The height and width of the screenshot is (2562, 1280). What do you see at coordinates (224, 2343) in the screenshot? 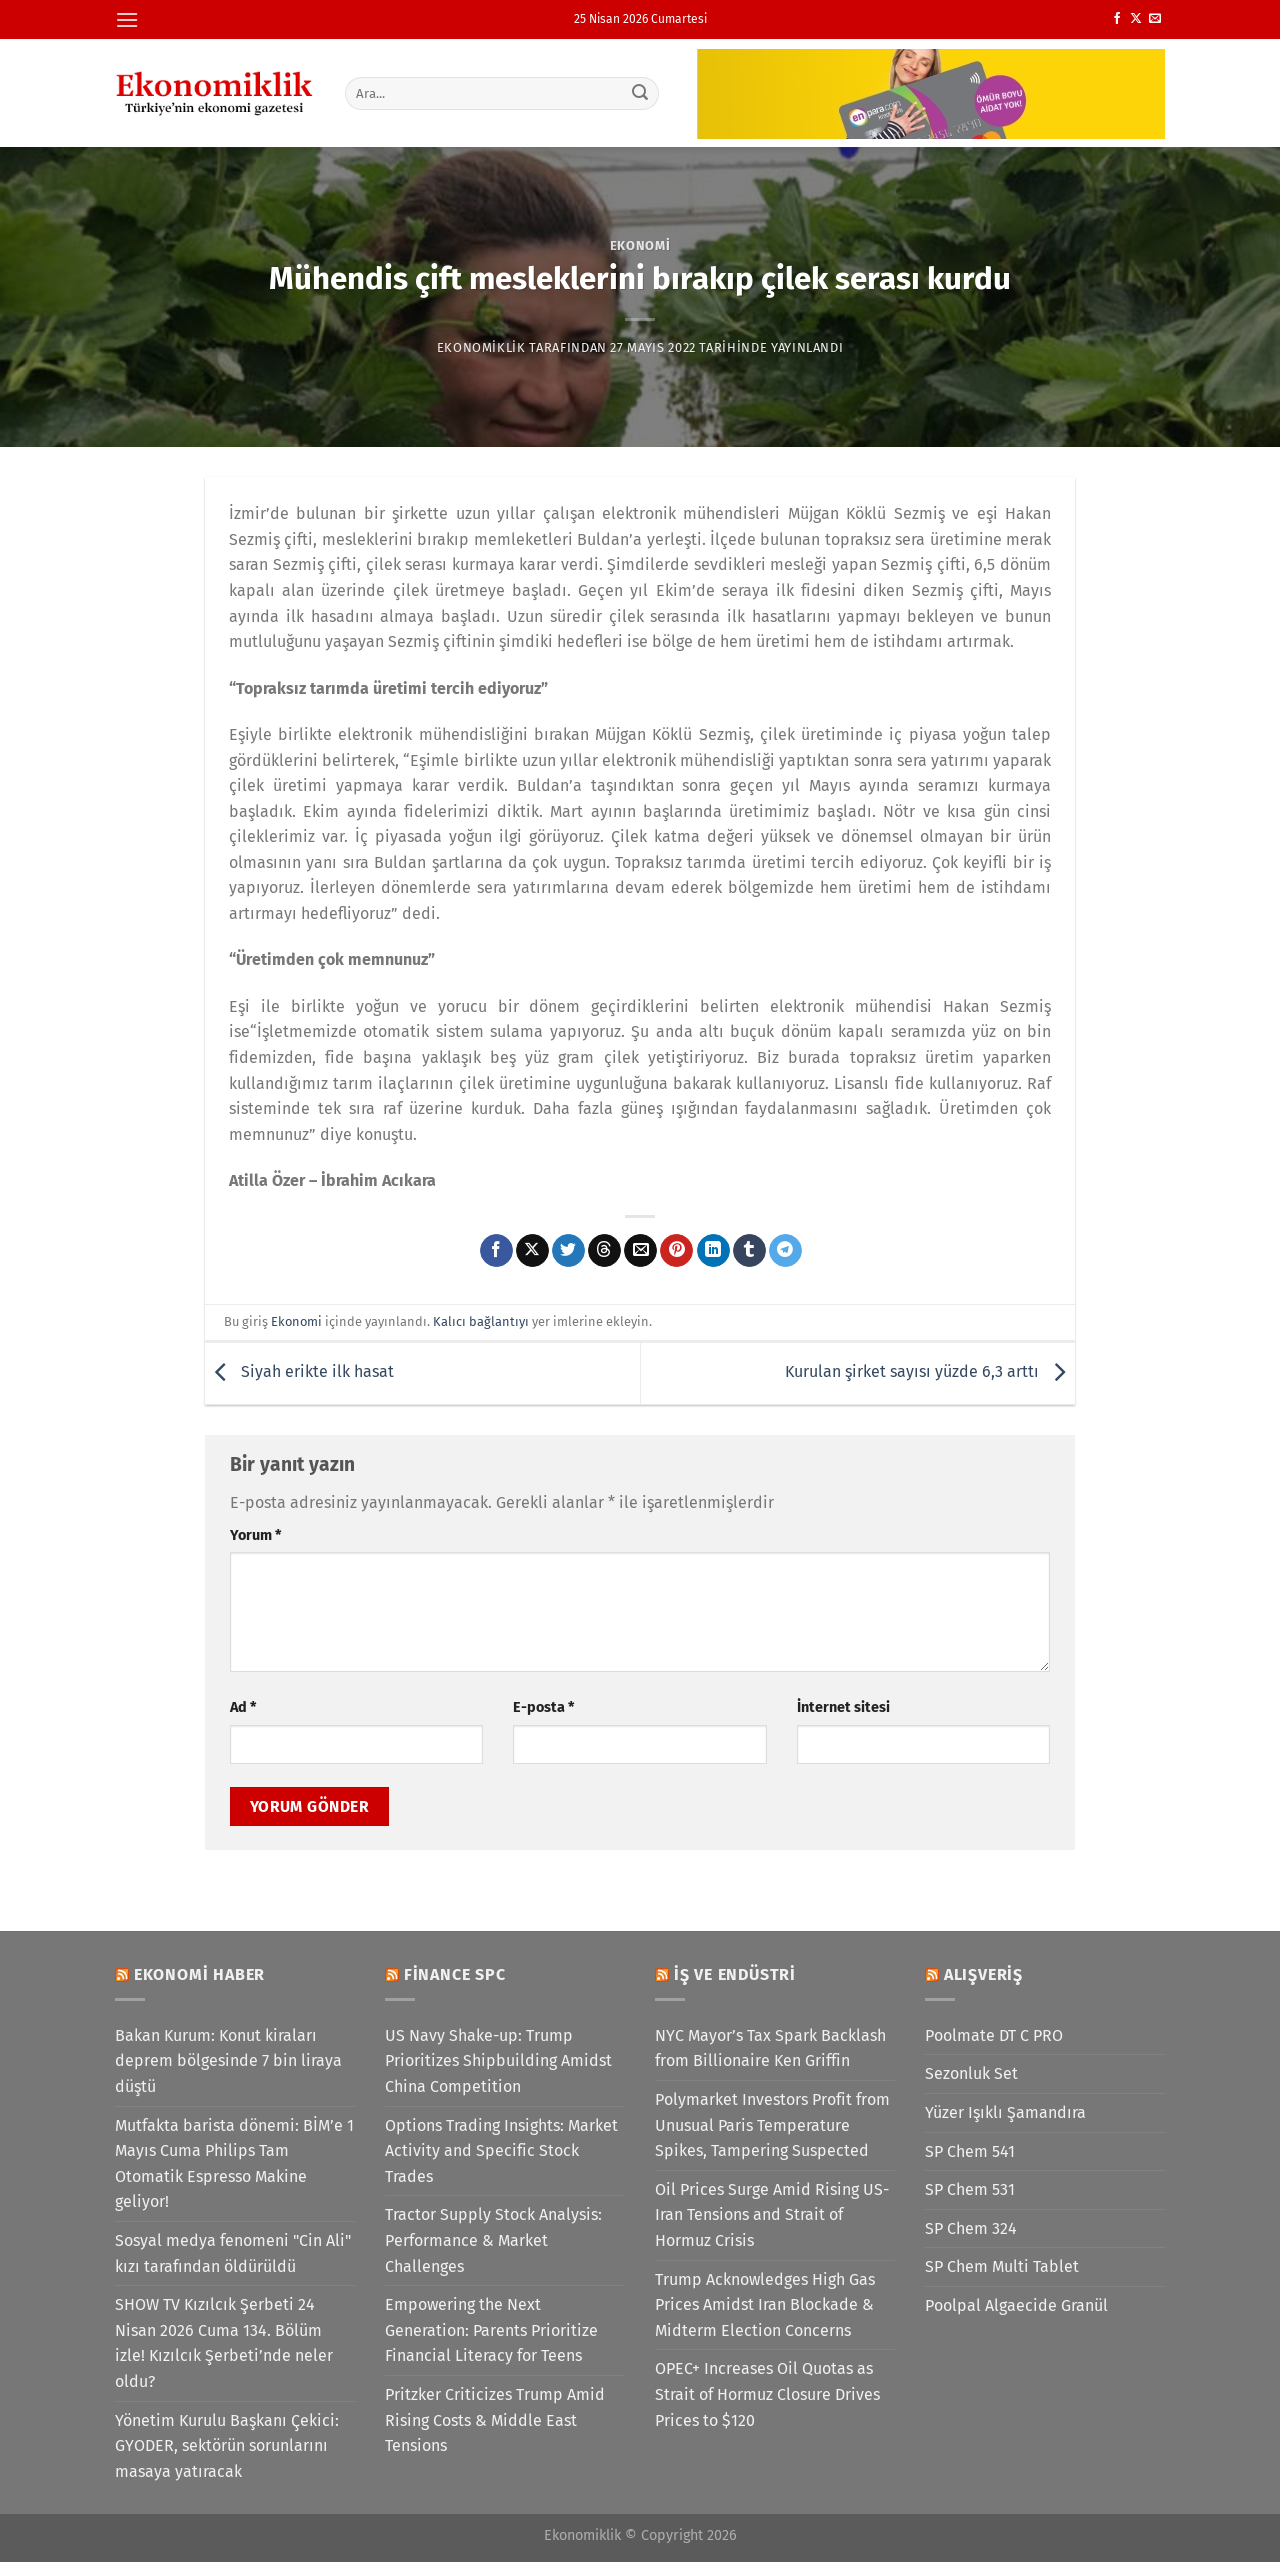
I see `SHOW TV Kızılcık Şerbeti 24 Nisan 2026 Cuma 134. Bölüm izle! Kızılcık Şerbeti’nde neler oldu?` at bounding box center [224, 2343].